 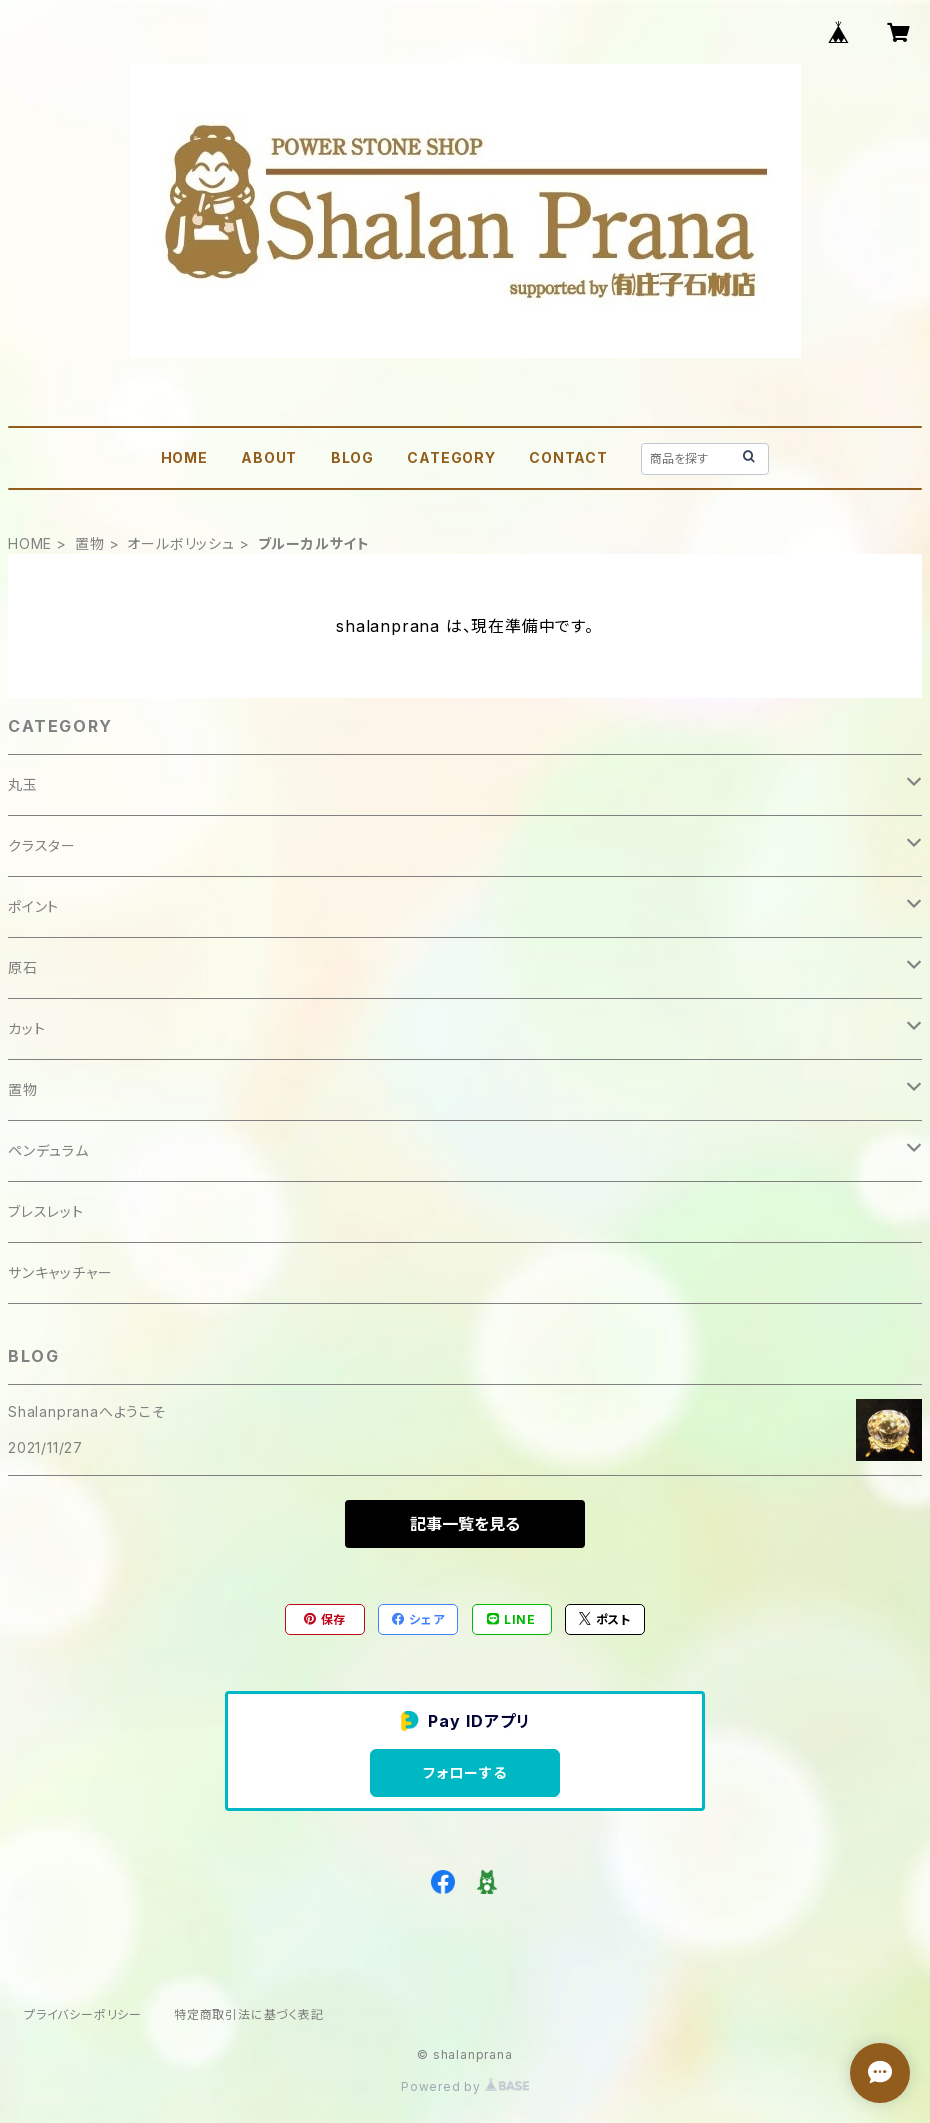 I want to click on 原石, so click(x=23, y=967).